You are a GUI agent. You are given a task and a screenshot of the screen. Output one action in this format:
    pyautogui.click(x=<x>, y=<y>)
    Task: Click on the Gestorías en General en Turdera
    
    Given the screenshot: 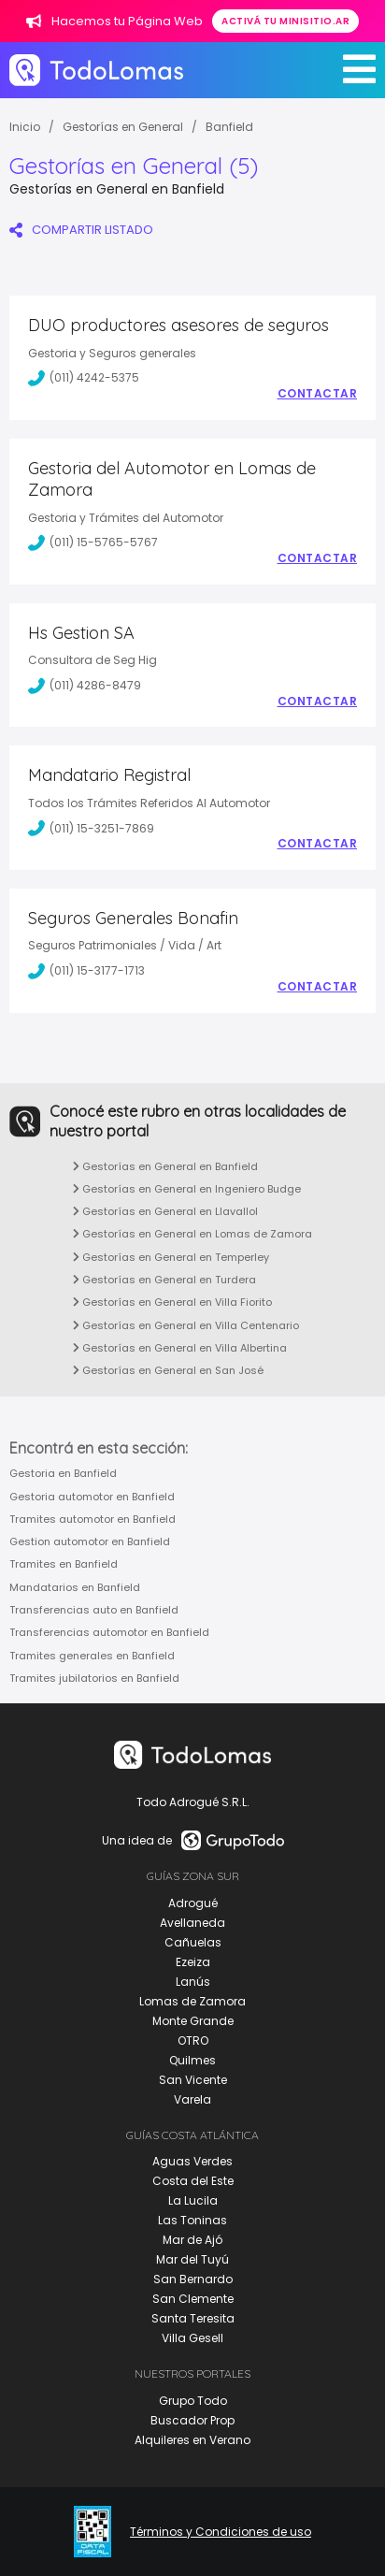 What is the action you would take?
    pyautogui.click(x=164, y=1279)
    